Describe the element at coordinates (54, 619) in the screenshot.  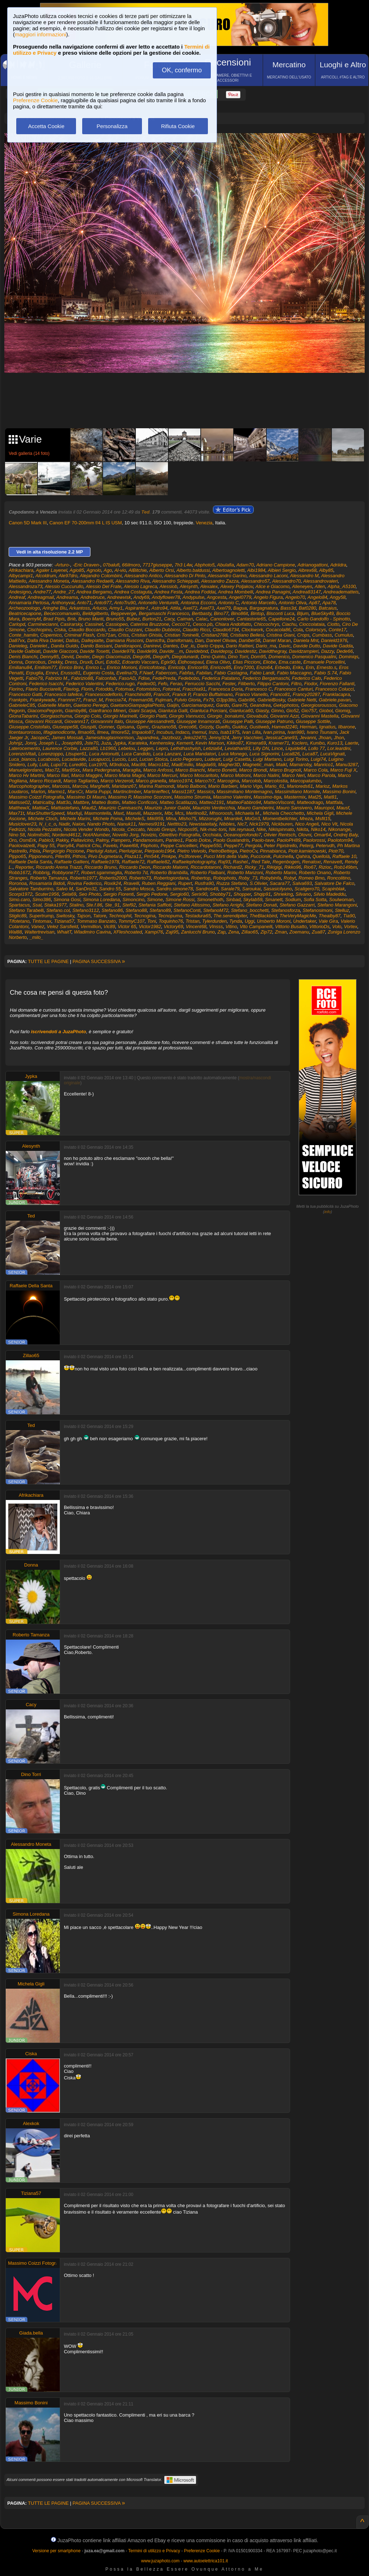
I see `Brad Pipis` at that location.